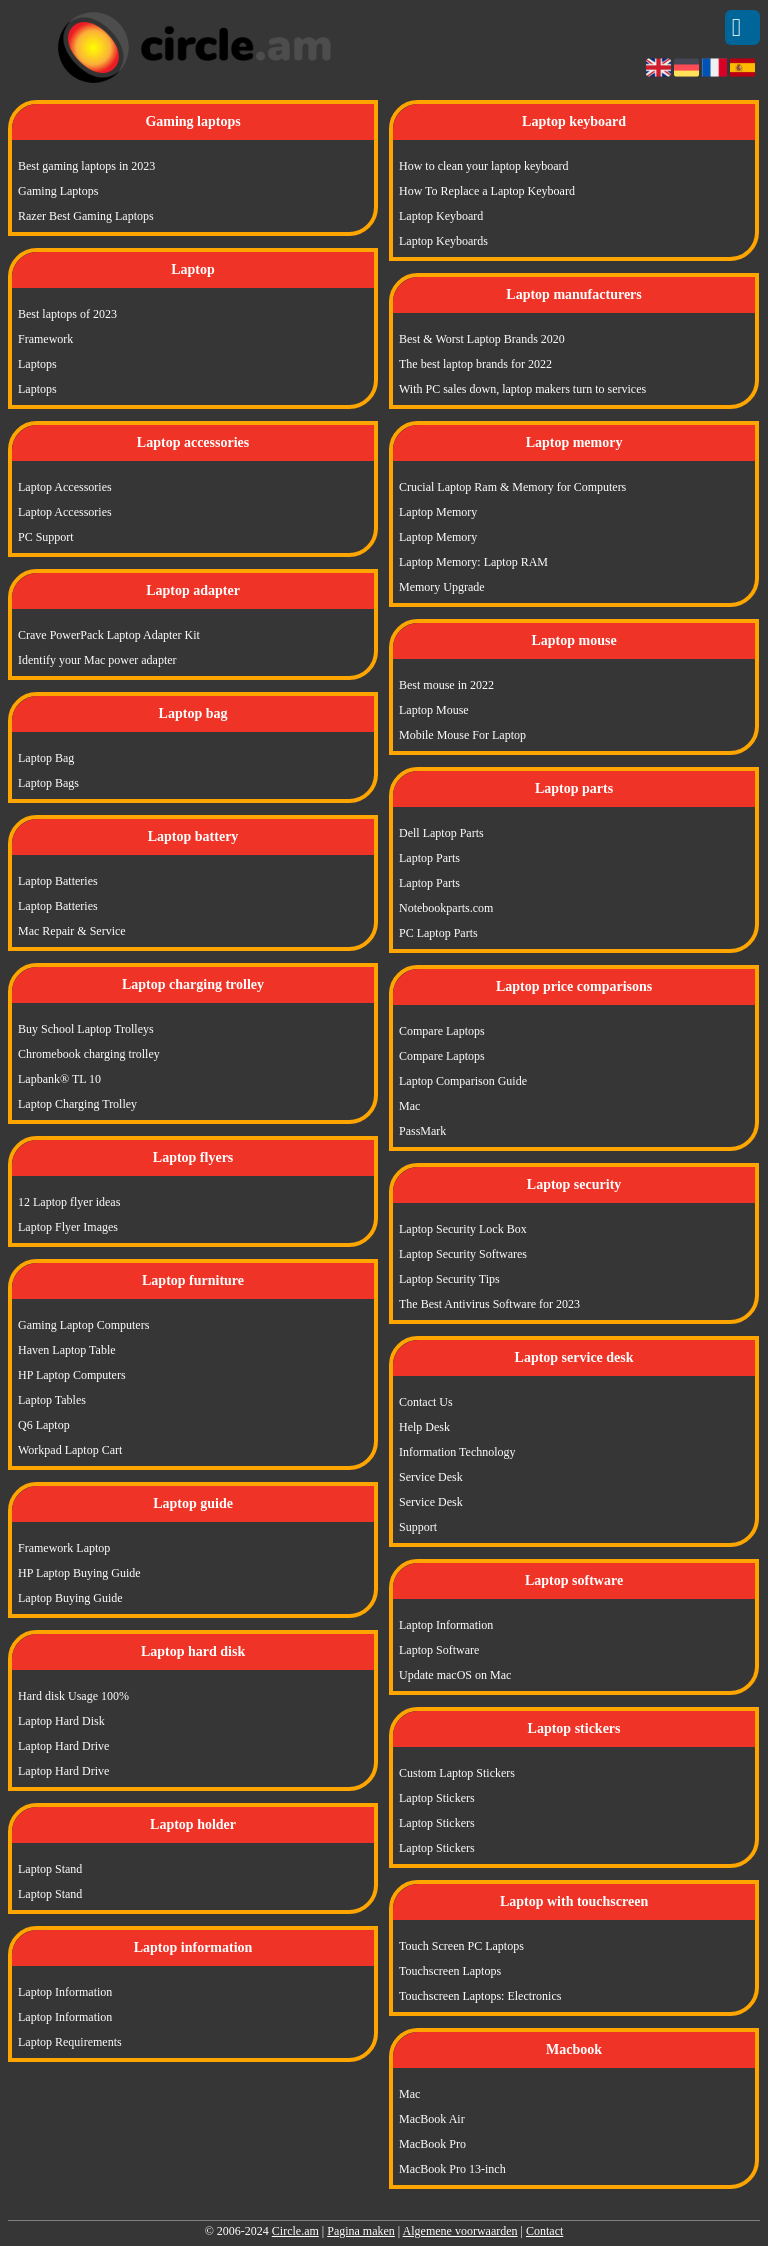 The image size is (768, 2246). I want to click on Laptop Hard Disk, so click(61, 1721).